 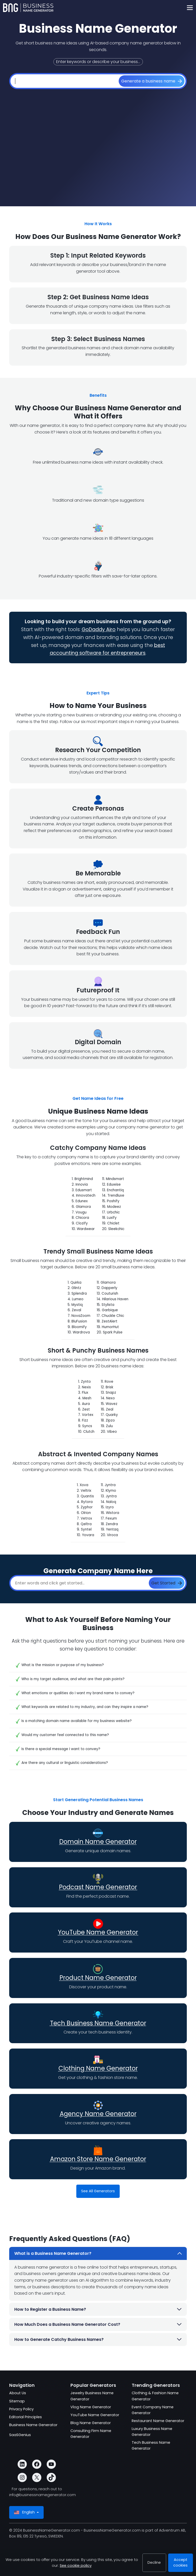 I want to click on English, so click(x=25, y=2512).